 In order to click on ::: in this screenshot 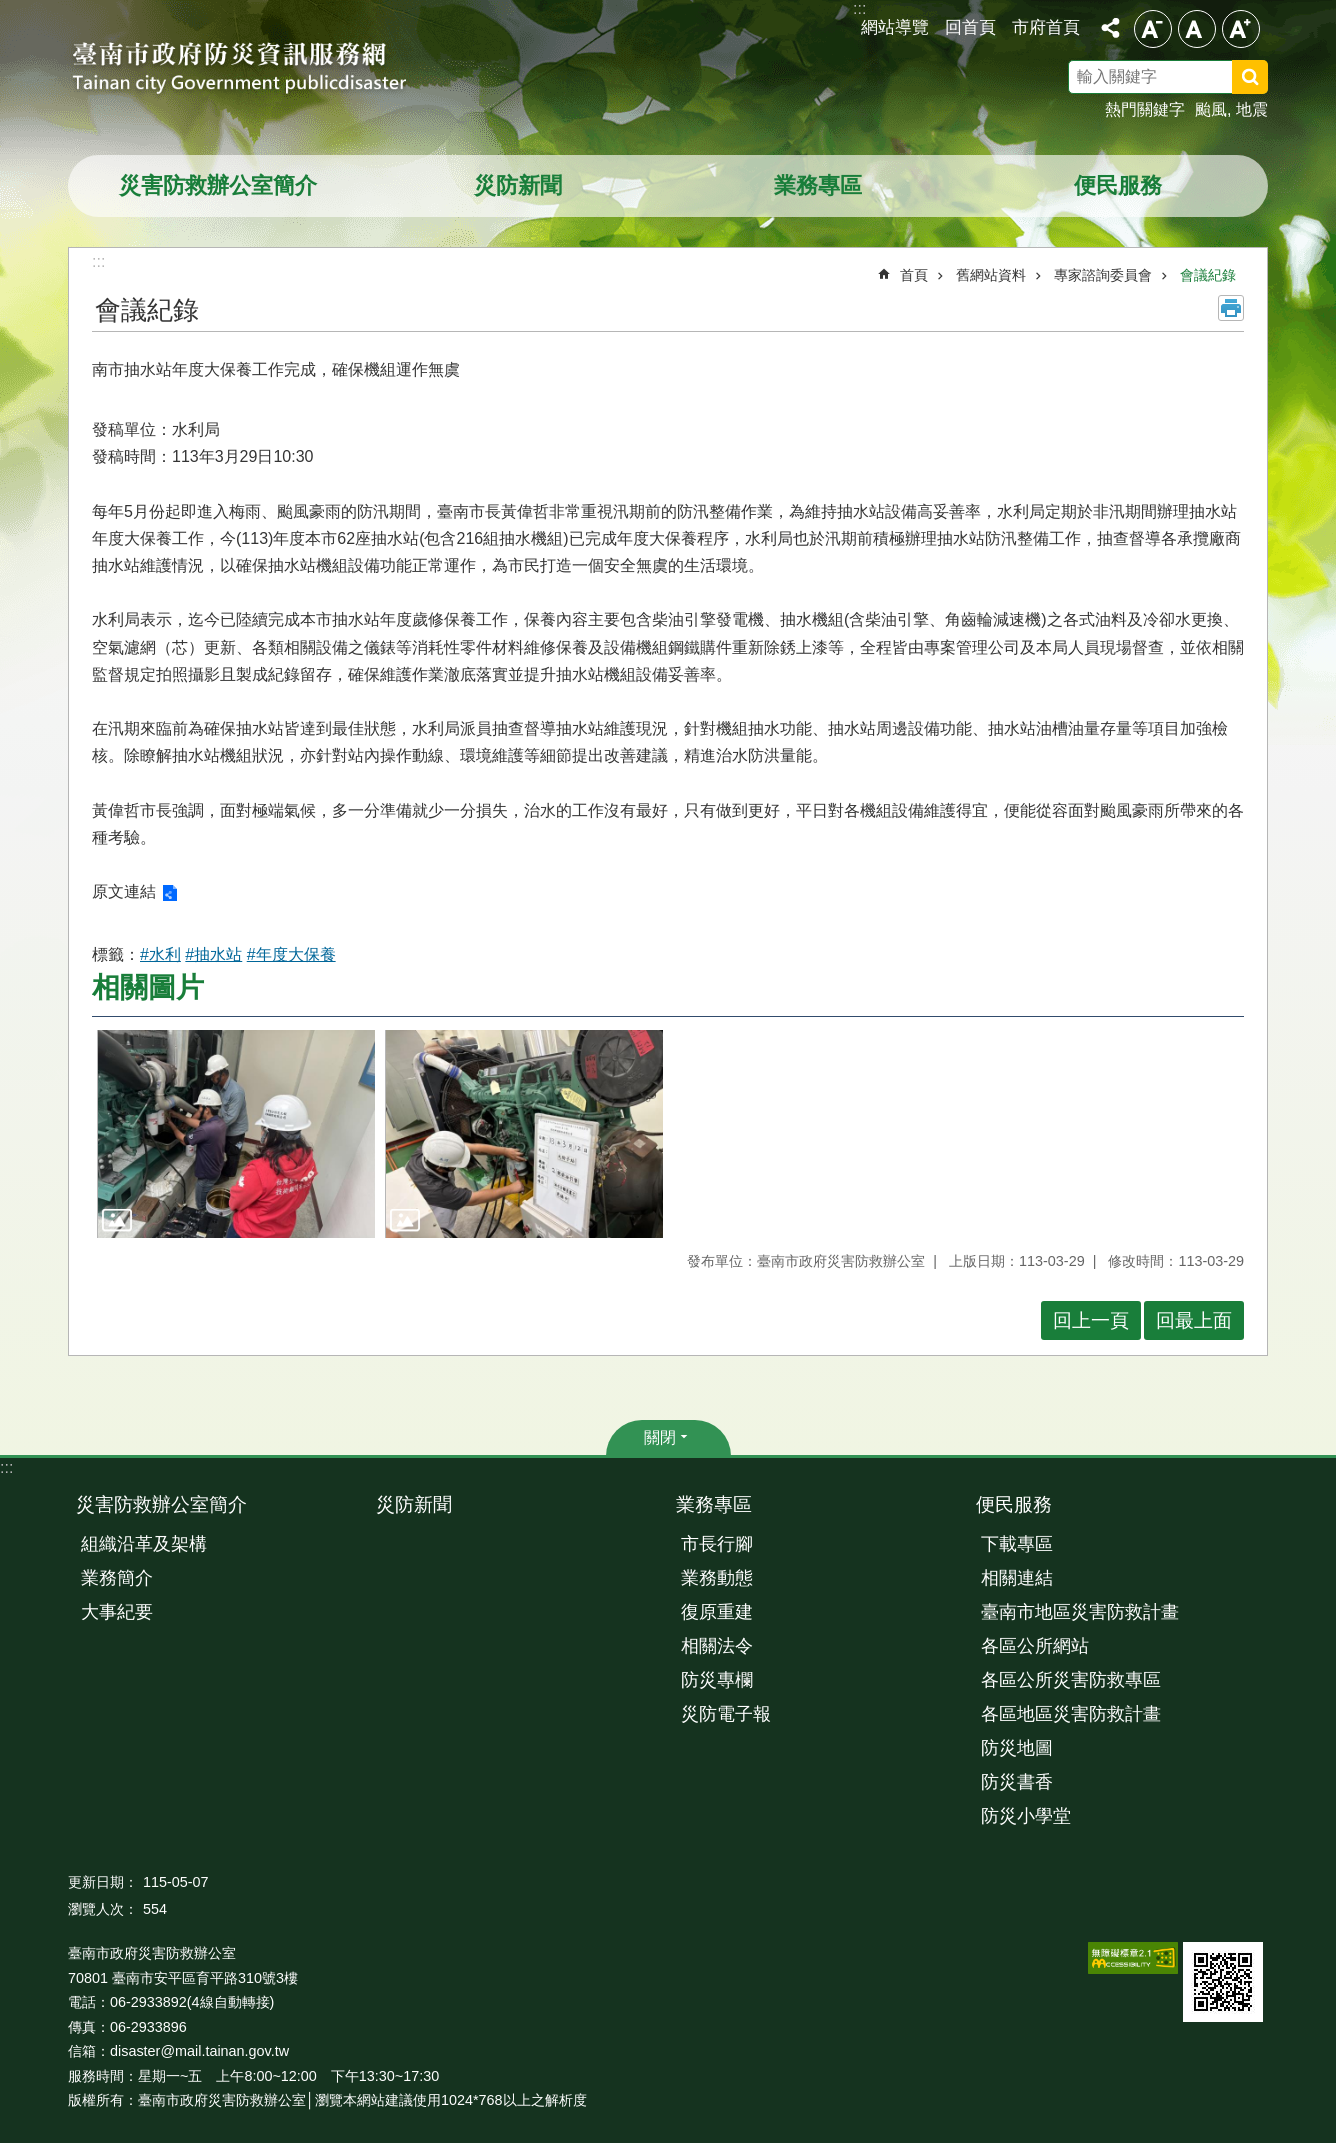, I will do `click(6, 1467)`.